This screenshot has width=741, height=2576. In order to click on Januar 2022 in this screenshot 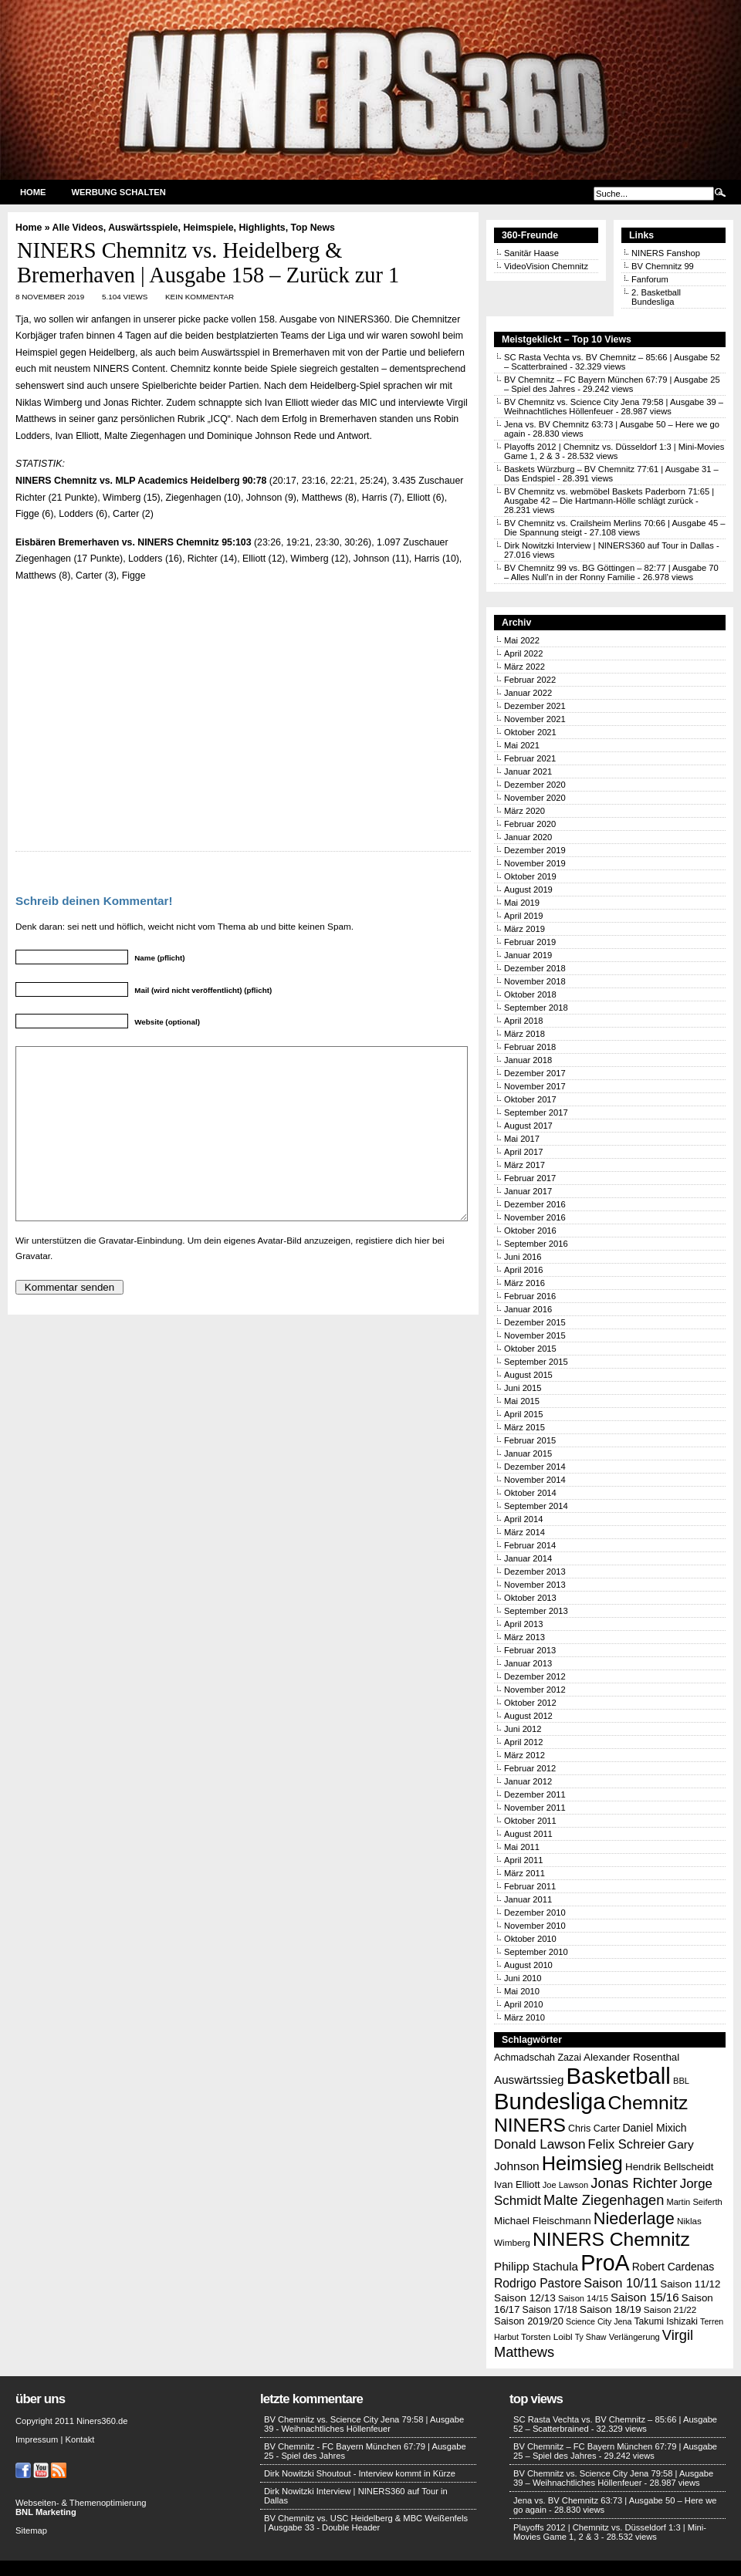, I will do `click(528, 692)`.